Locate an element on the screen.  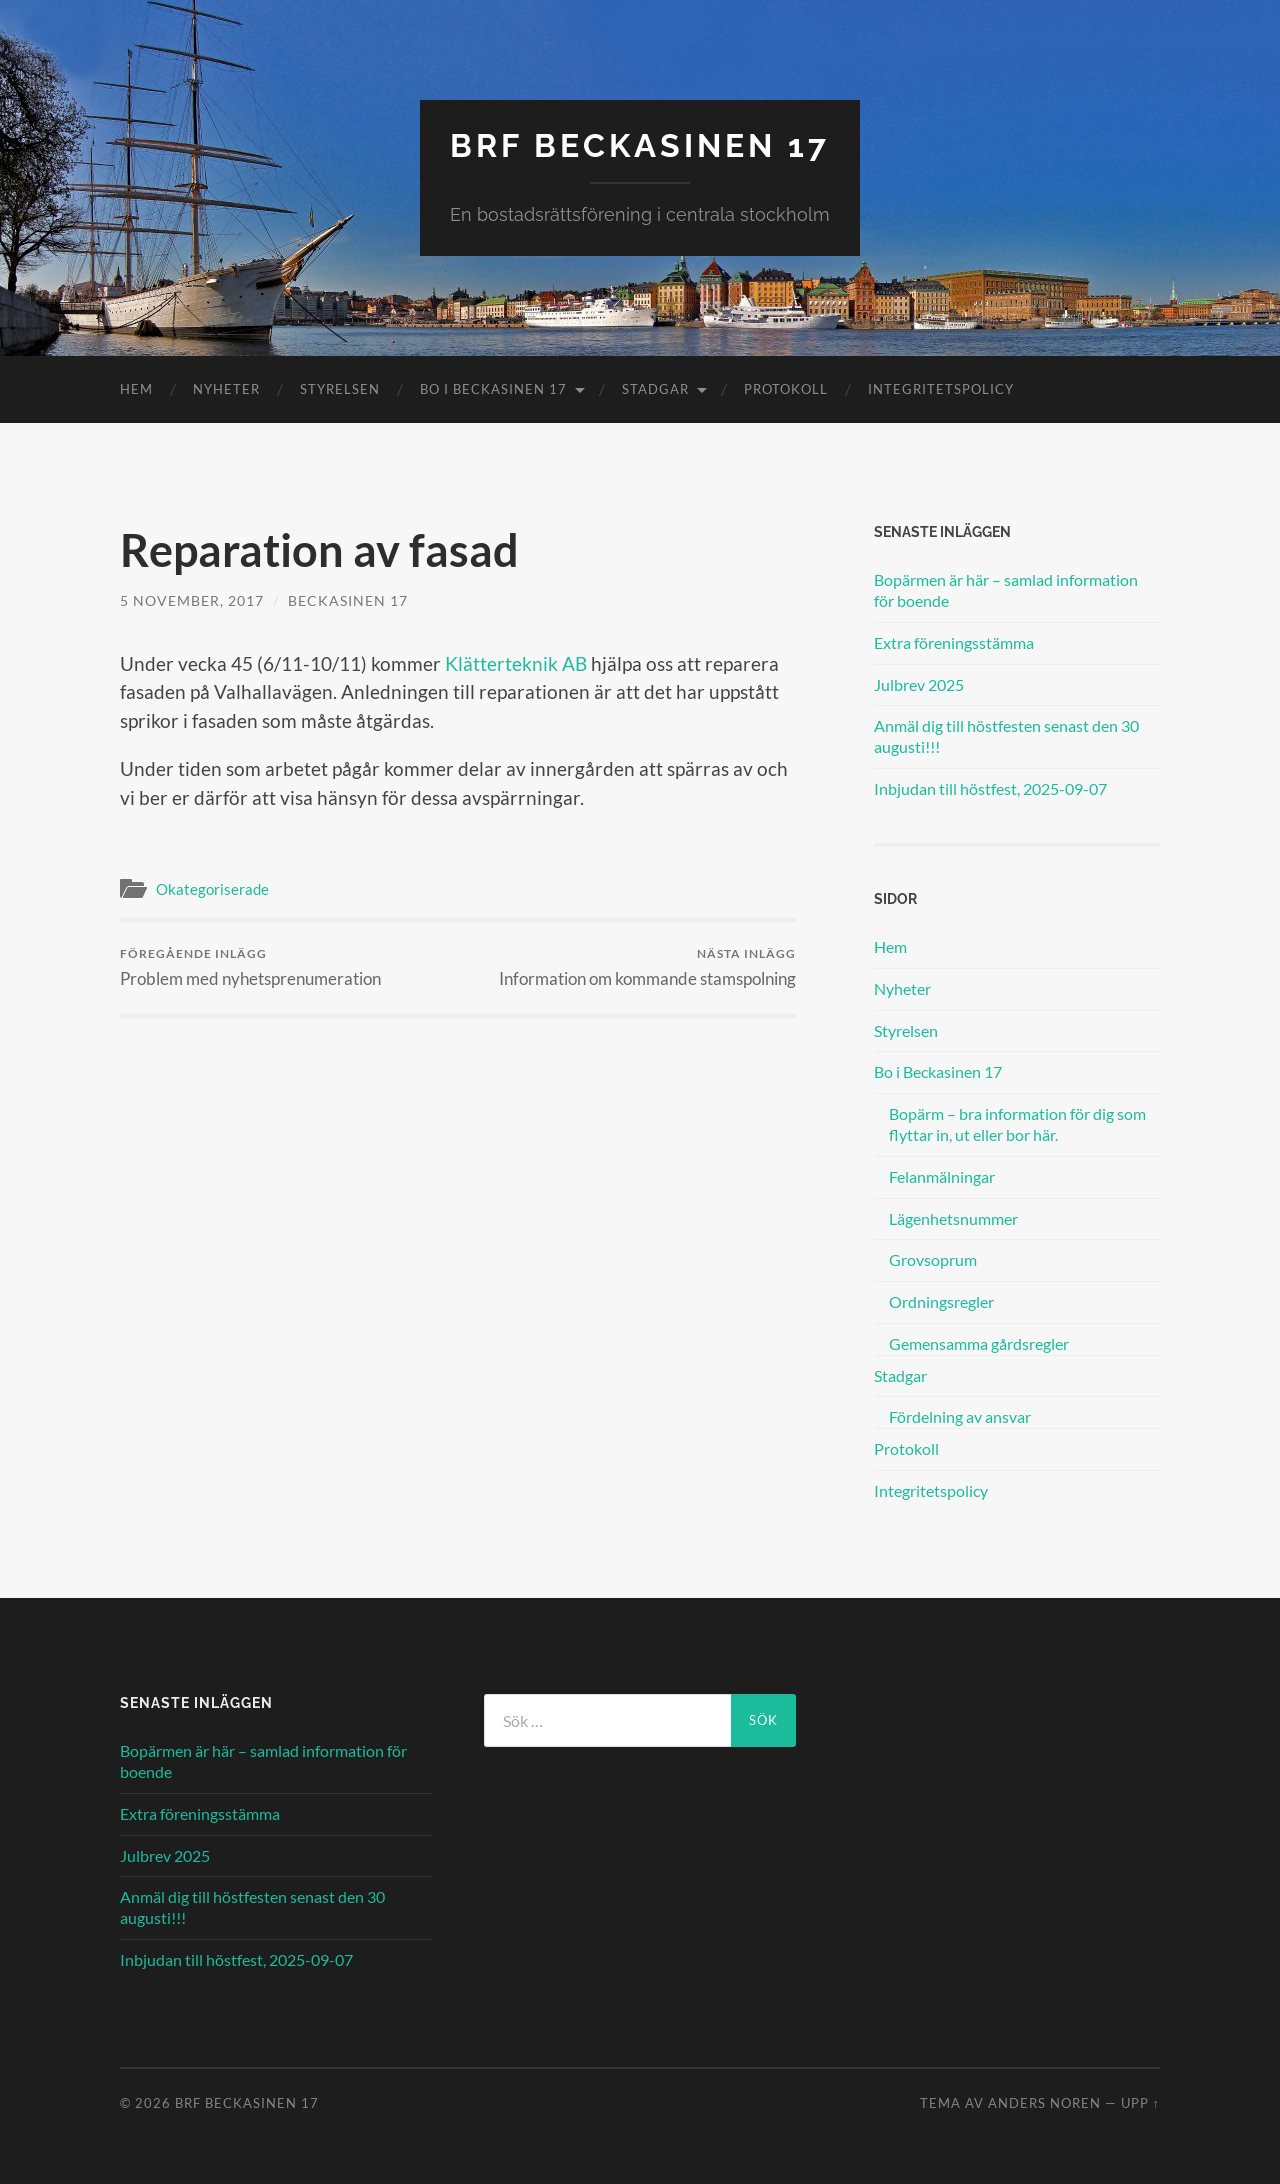
Felanmälningar is located at coordinates (942, 1176).